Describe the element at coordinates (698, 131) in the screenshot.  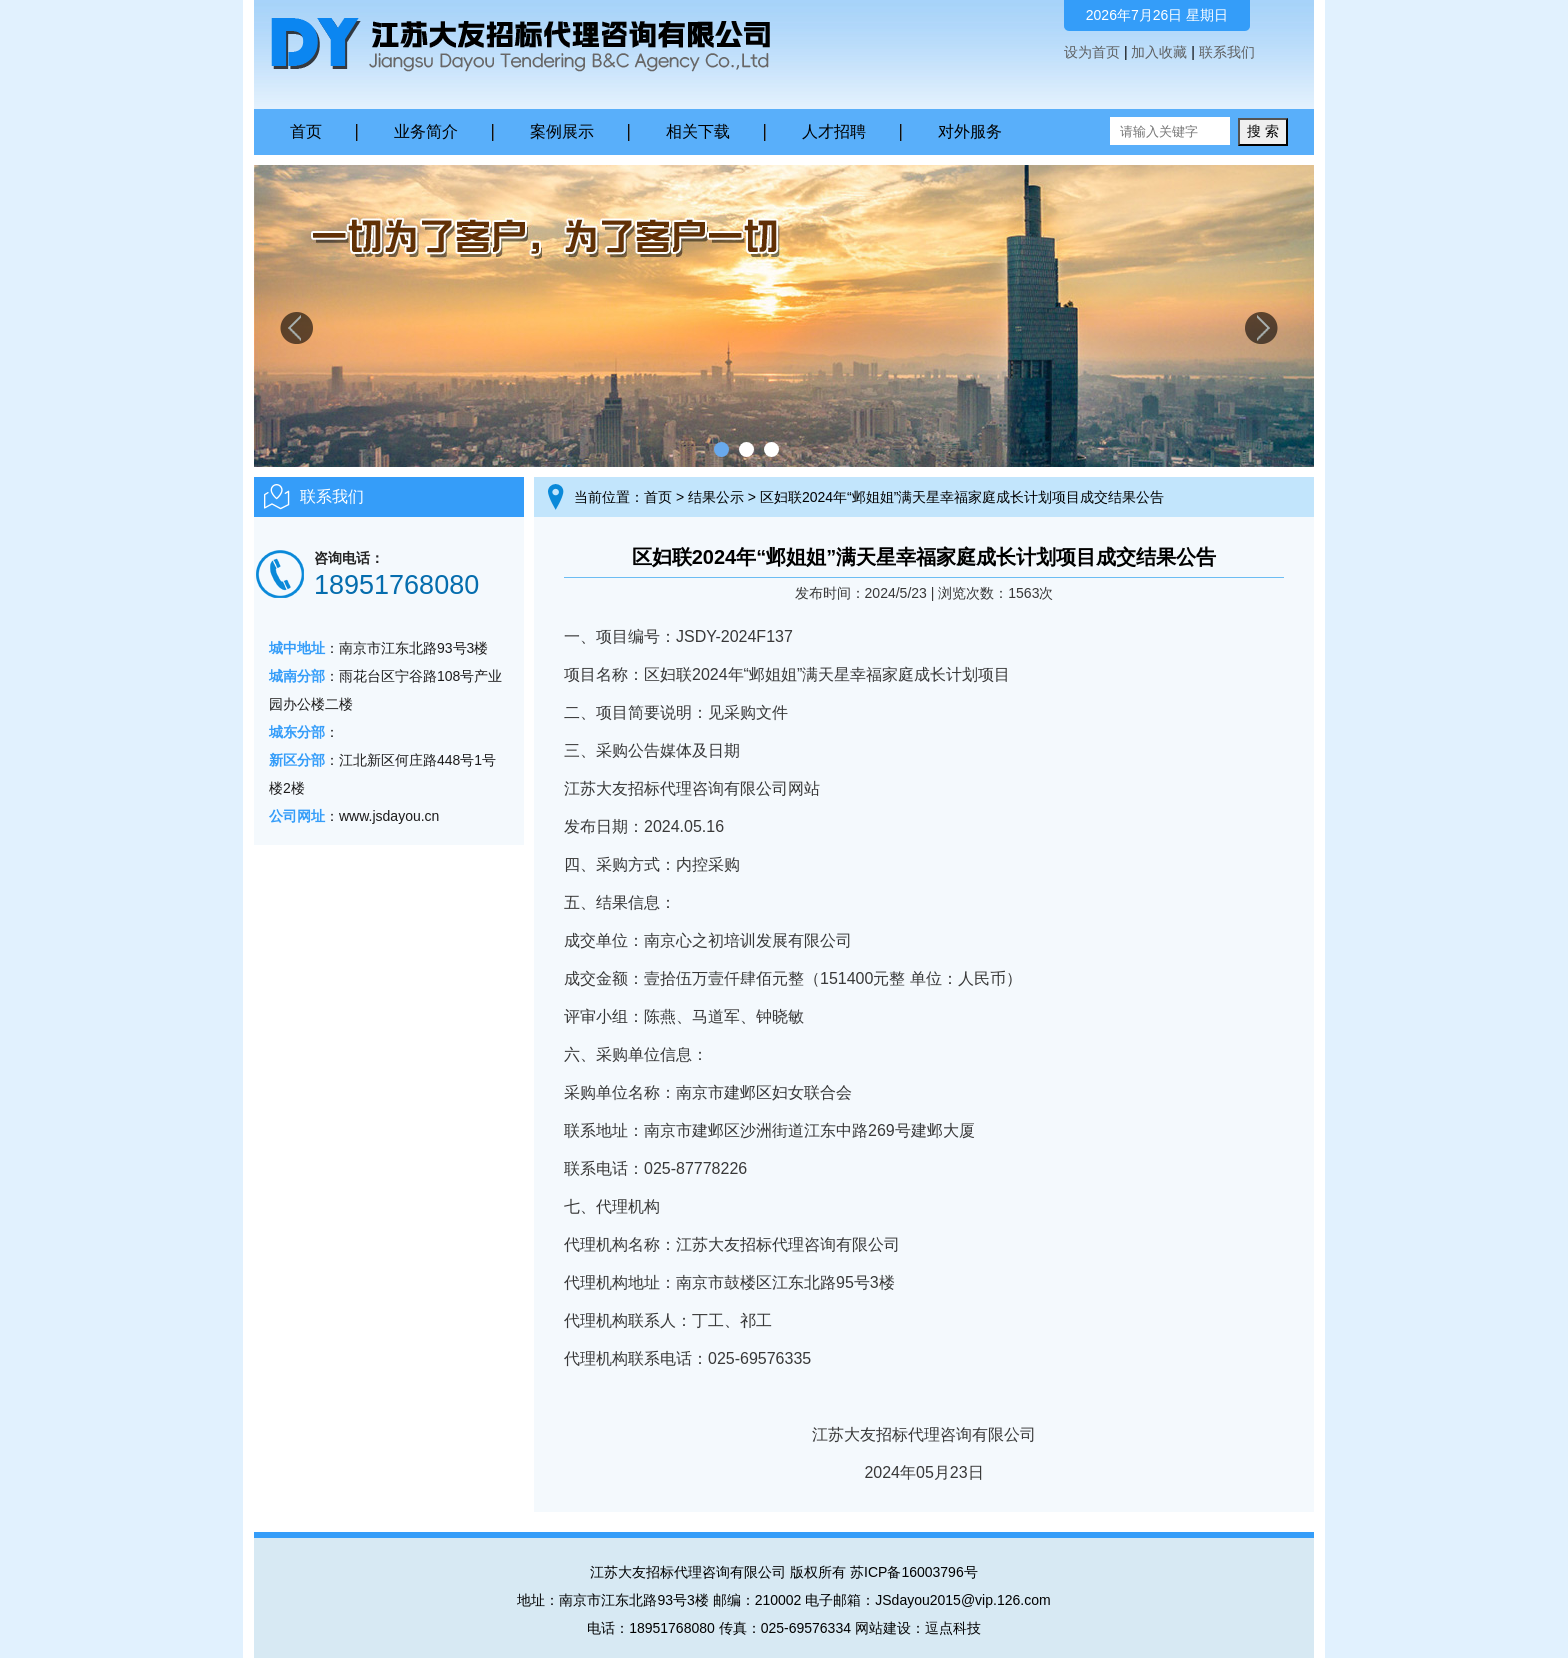
I see `相关下载` at that location.